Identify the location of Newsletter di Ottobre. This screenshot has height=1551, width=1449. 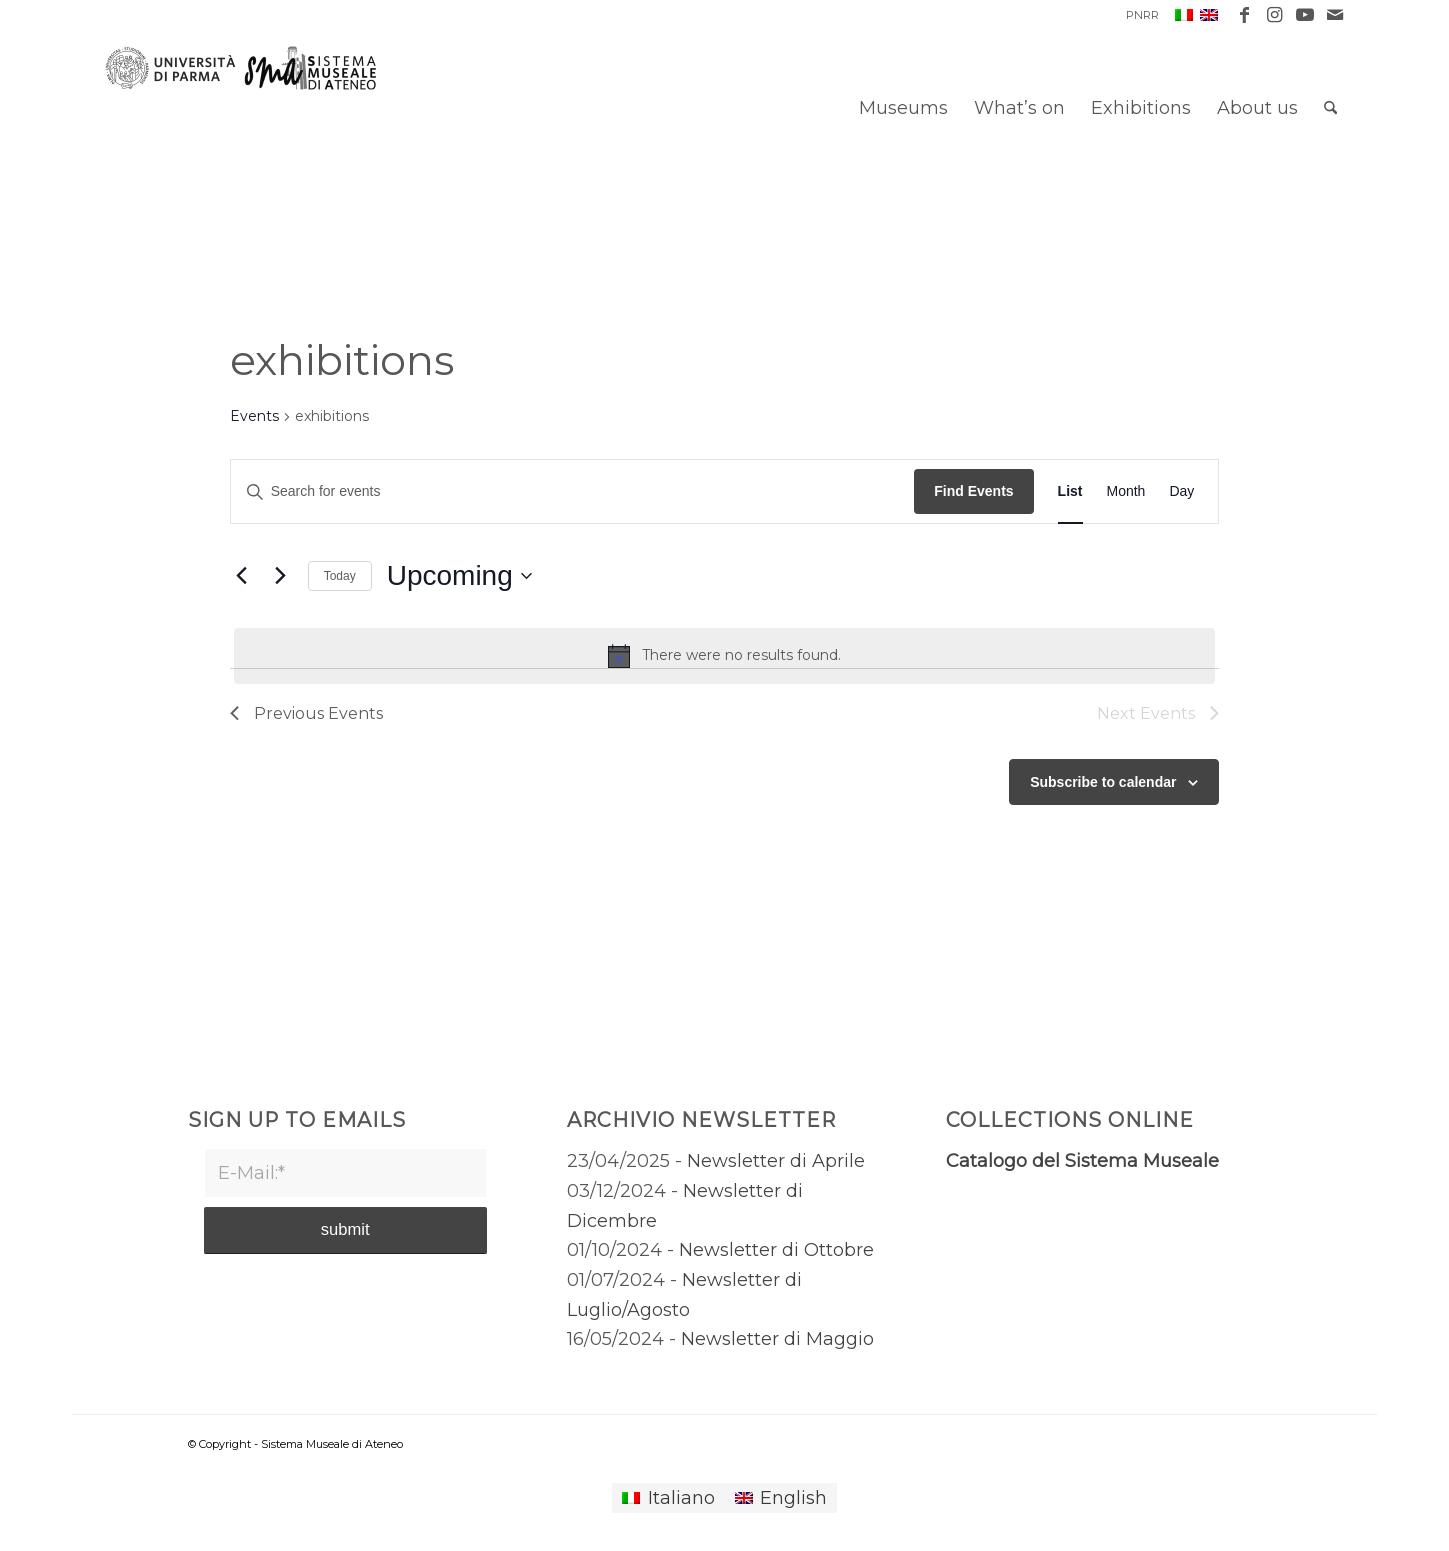
(776, 1250).